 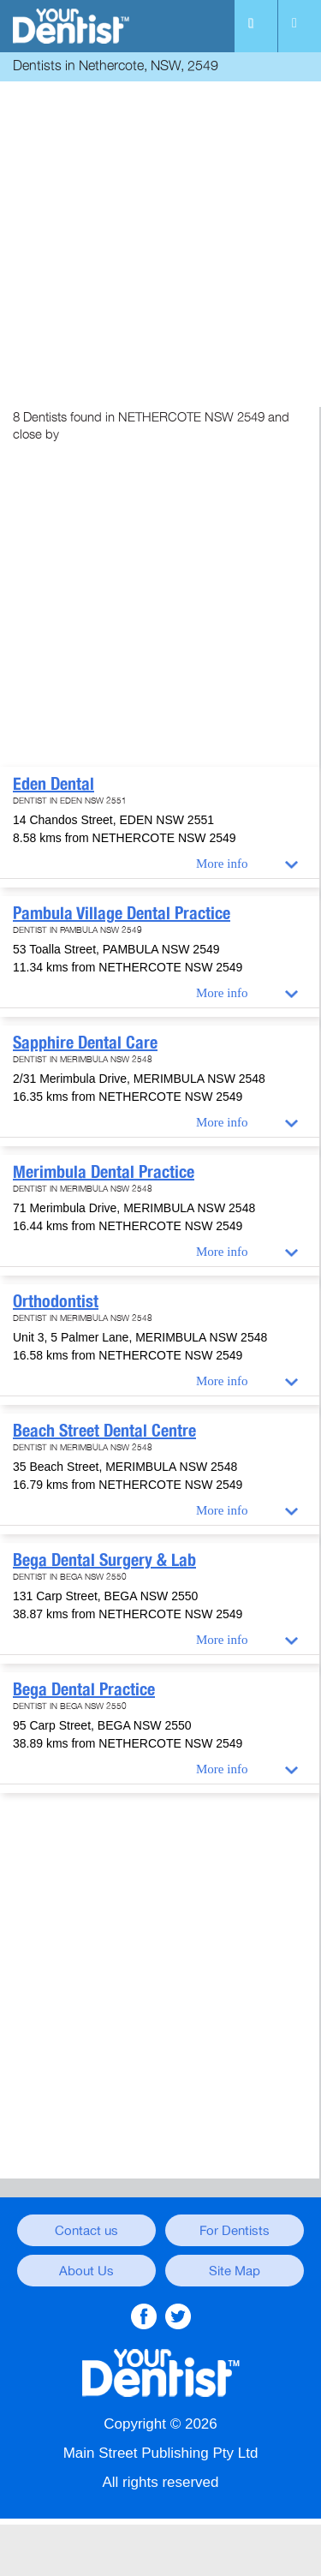 I want to click on Bega Dental Surgery & Lab, so click(x=104, y=1560).